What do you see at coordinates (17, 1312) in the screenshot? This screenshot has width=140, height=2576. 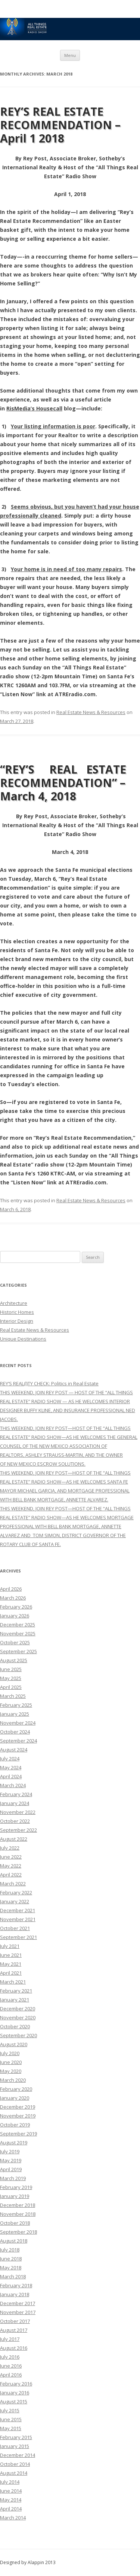 I see `Historic Homes` at bounding box center [17, 1312].